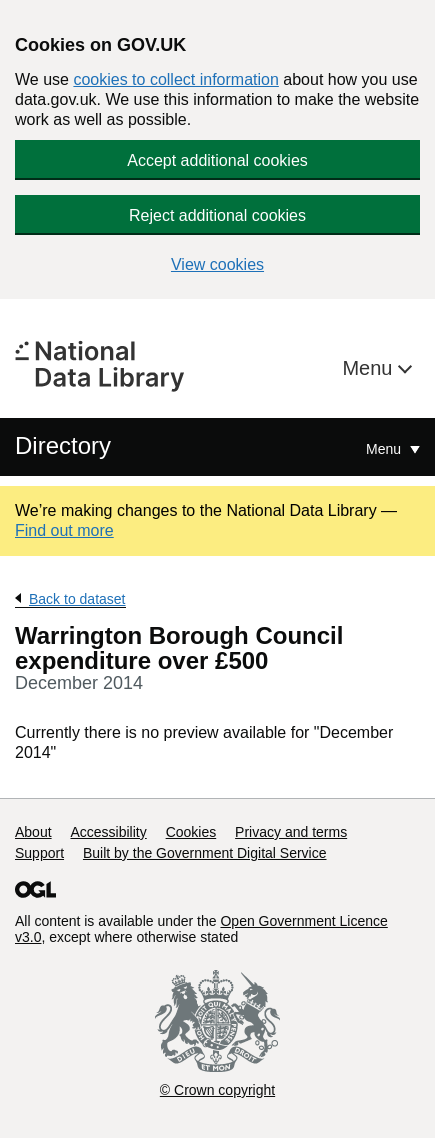  Describe the element at coordinates (108, 832) in the screenshot. I see `Accessibility` at that location.